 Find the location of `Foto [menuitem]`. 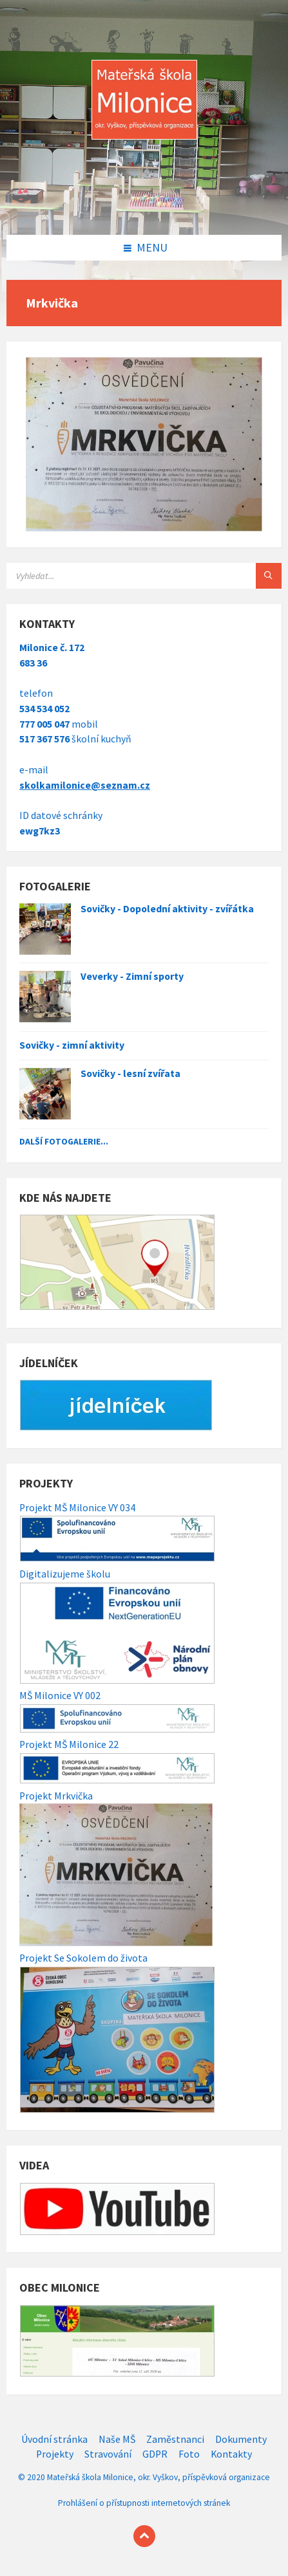

Foto [menuitem] is located at coordinates (189, 2454).